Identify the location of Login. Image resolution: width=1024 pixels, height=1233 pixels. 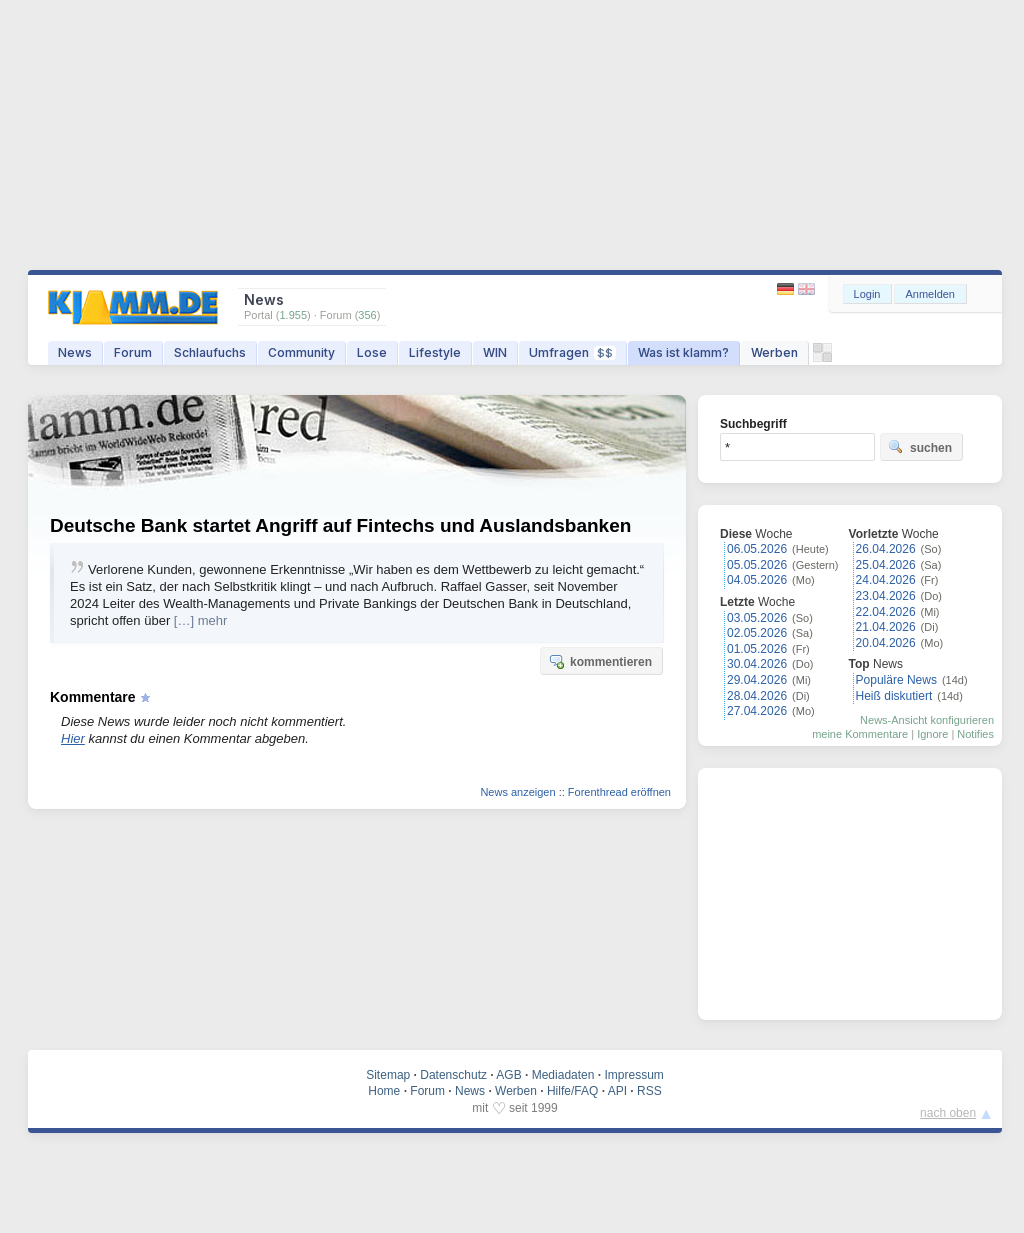
(867, 294).